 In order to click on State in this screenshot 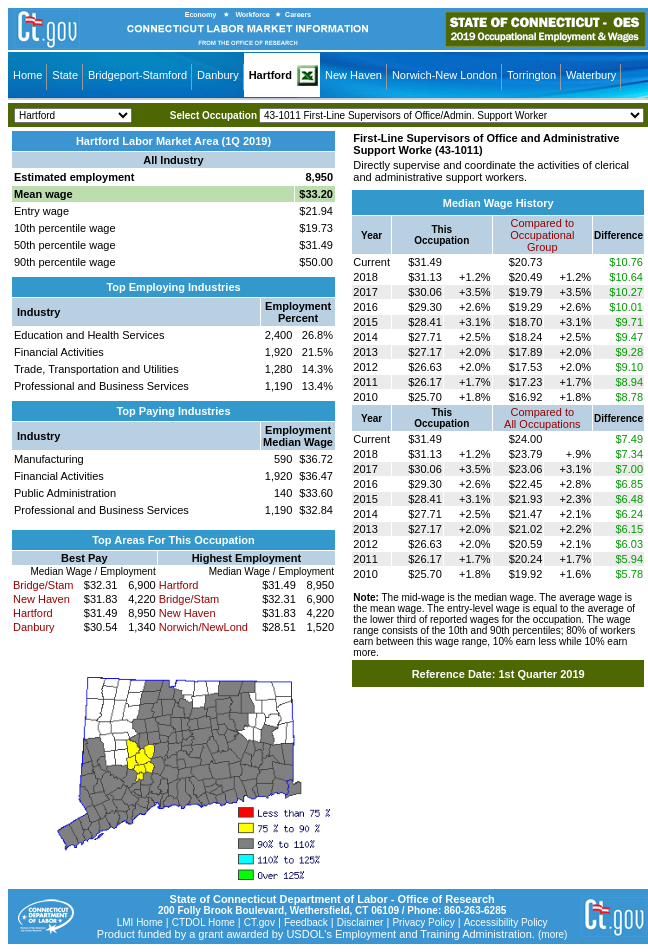, I will do `click(65, 75)`.